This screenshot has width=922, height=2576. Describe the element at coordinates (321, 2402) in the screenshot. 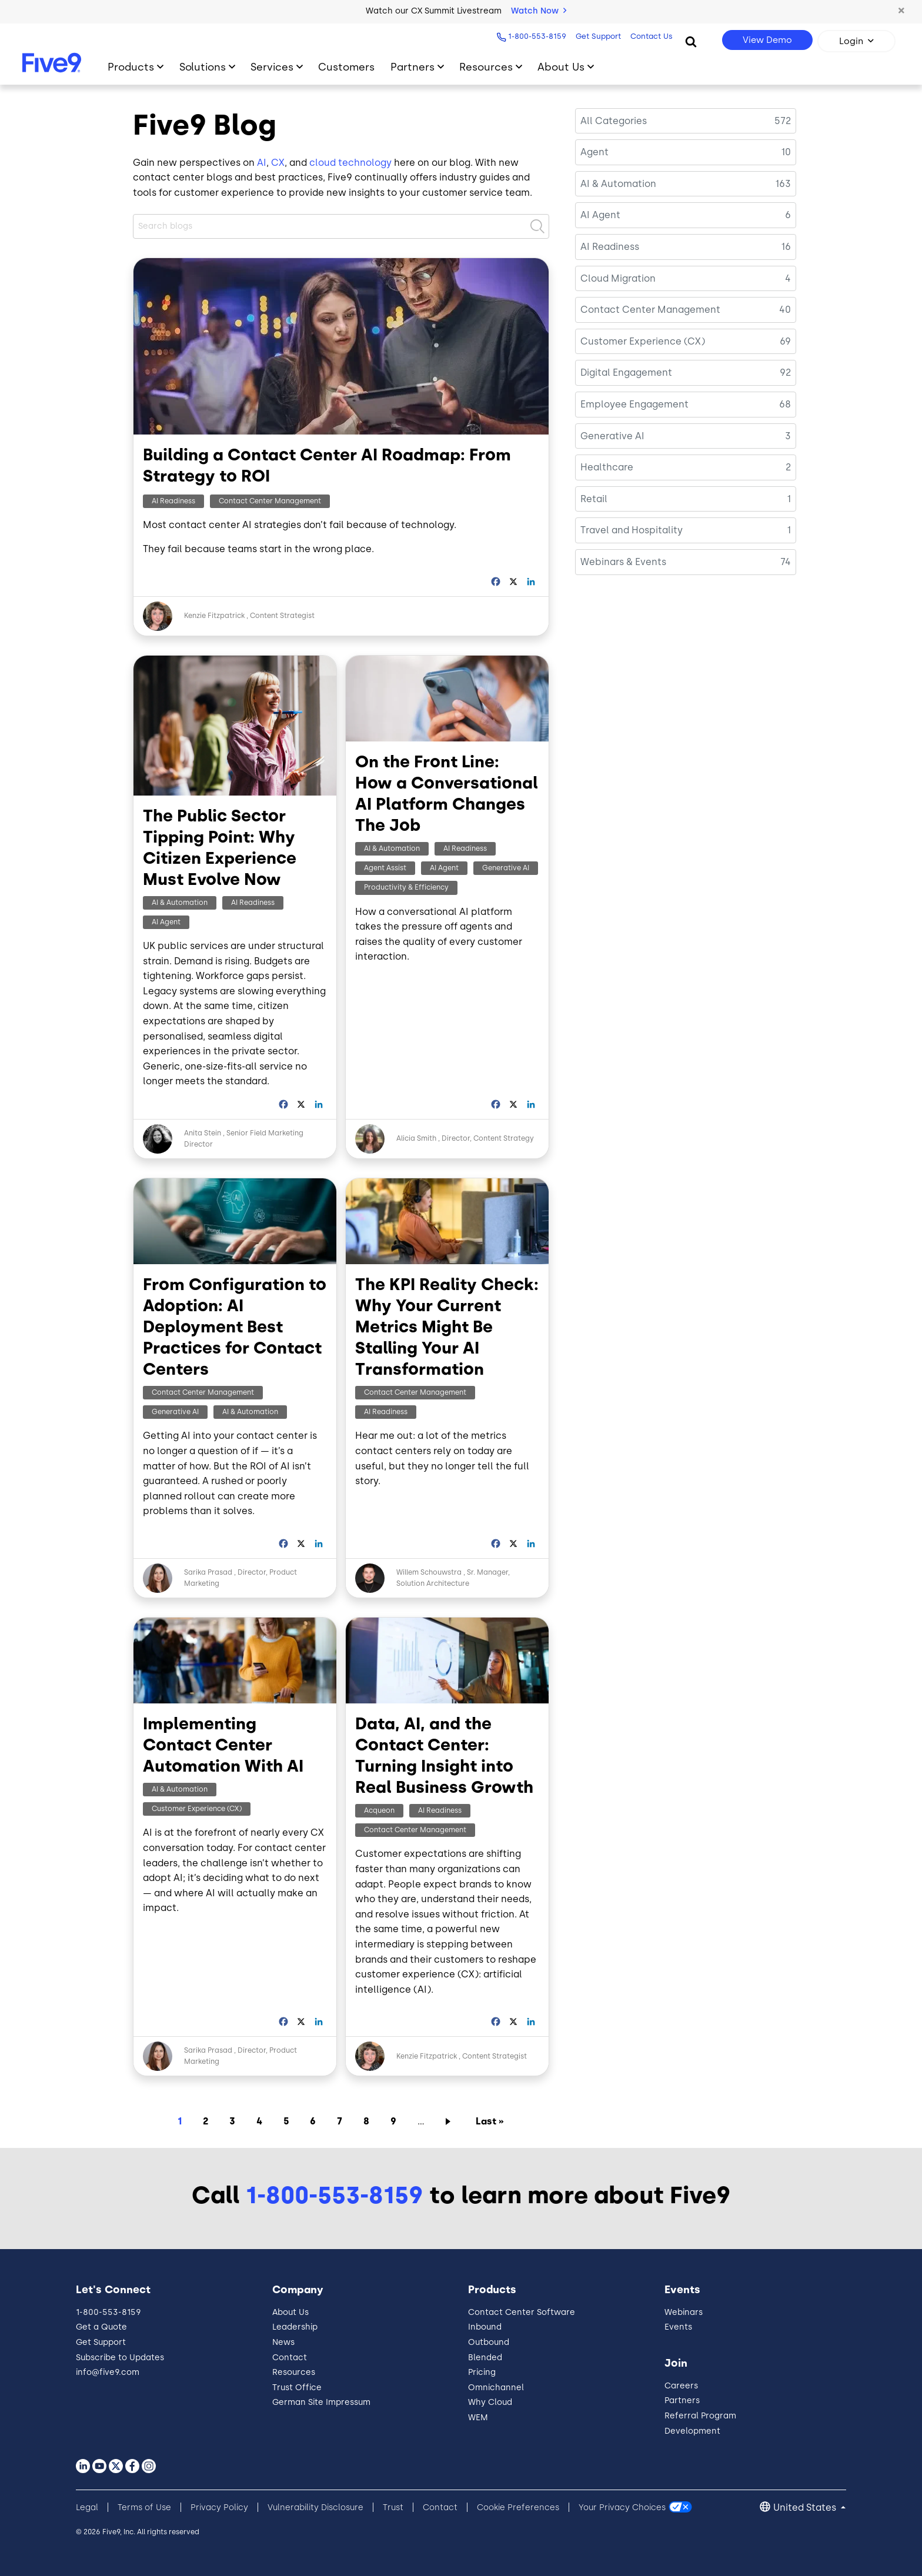

I see `German Site Impressum` at that location.